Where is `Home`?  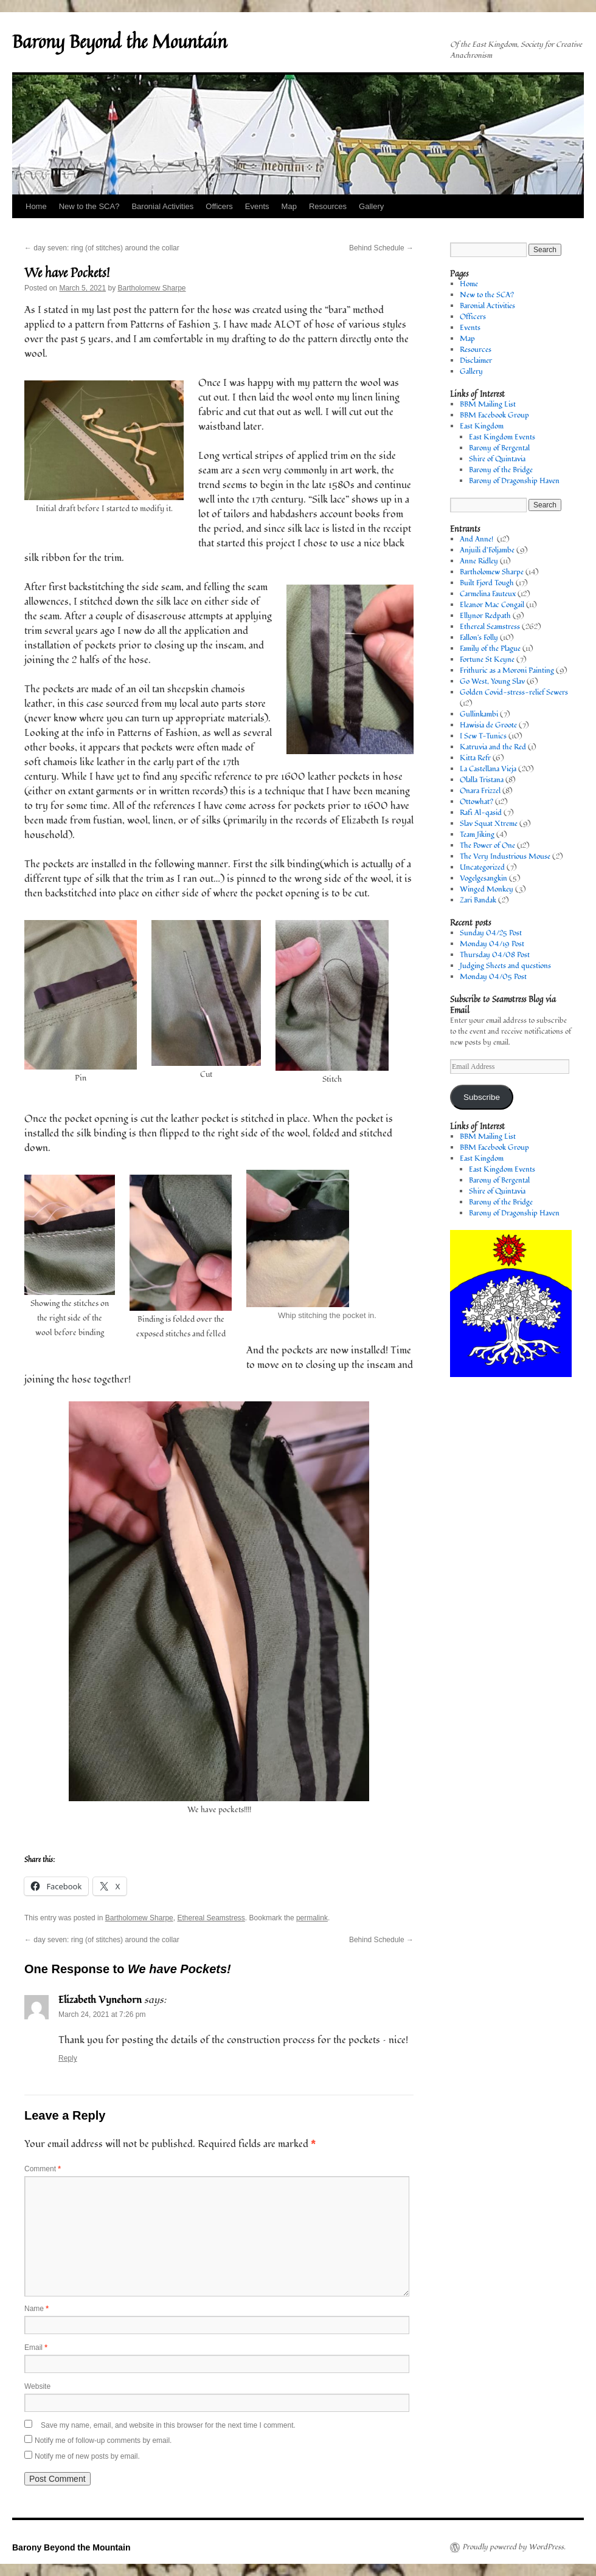 Home is located at coordinates (36, 206).